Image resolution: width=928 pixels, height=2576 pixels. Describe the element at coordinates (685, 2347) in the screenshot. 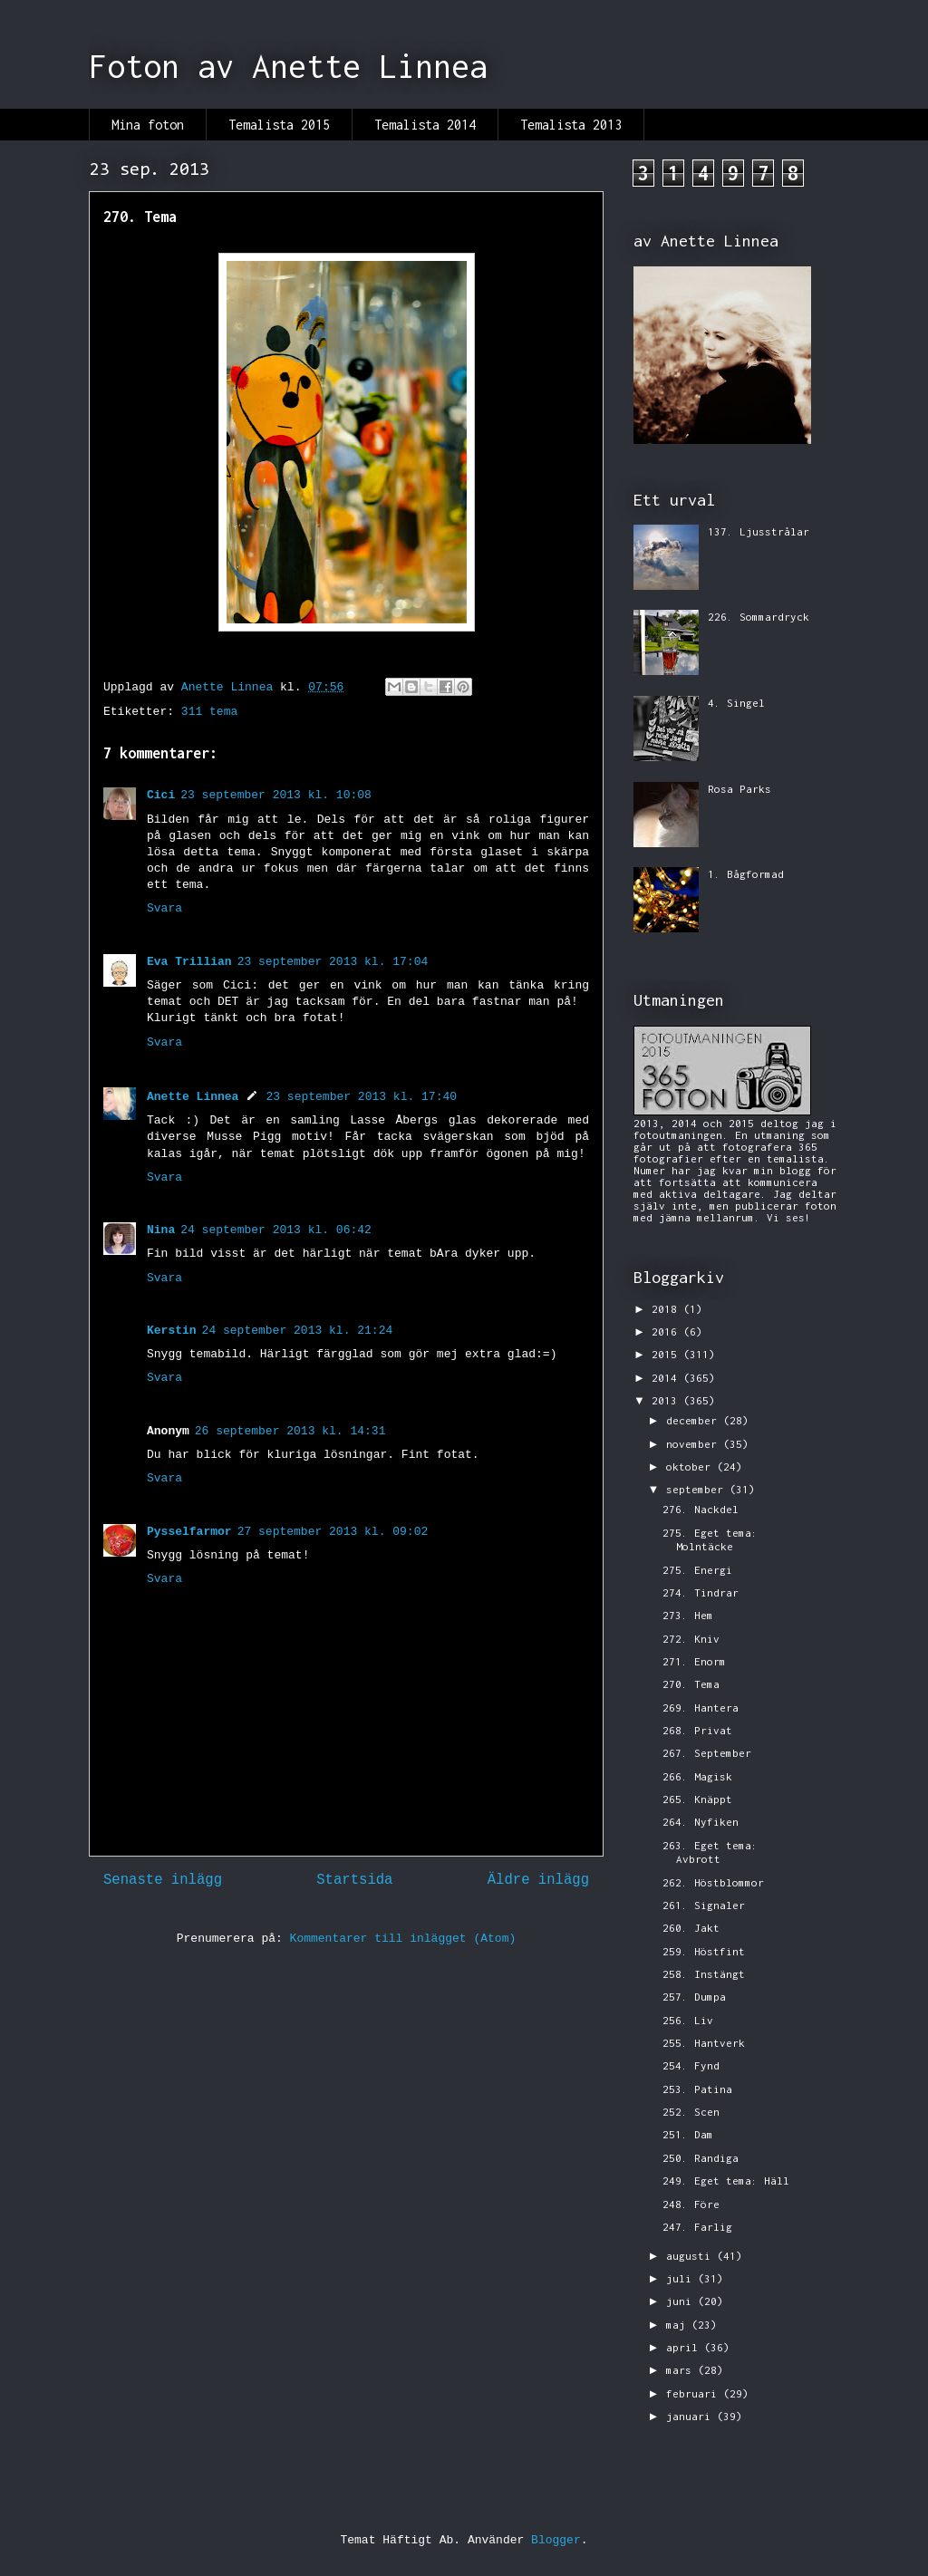

I see `april` at that location.